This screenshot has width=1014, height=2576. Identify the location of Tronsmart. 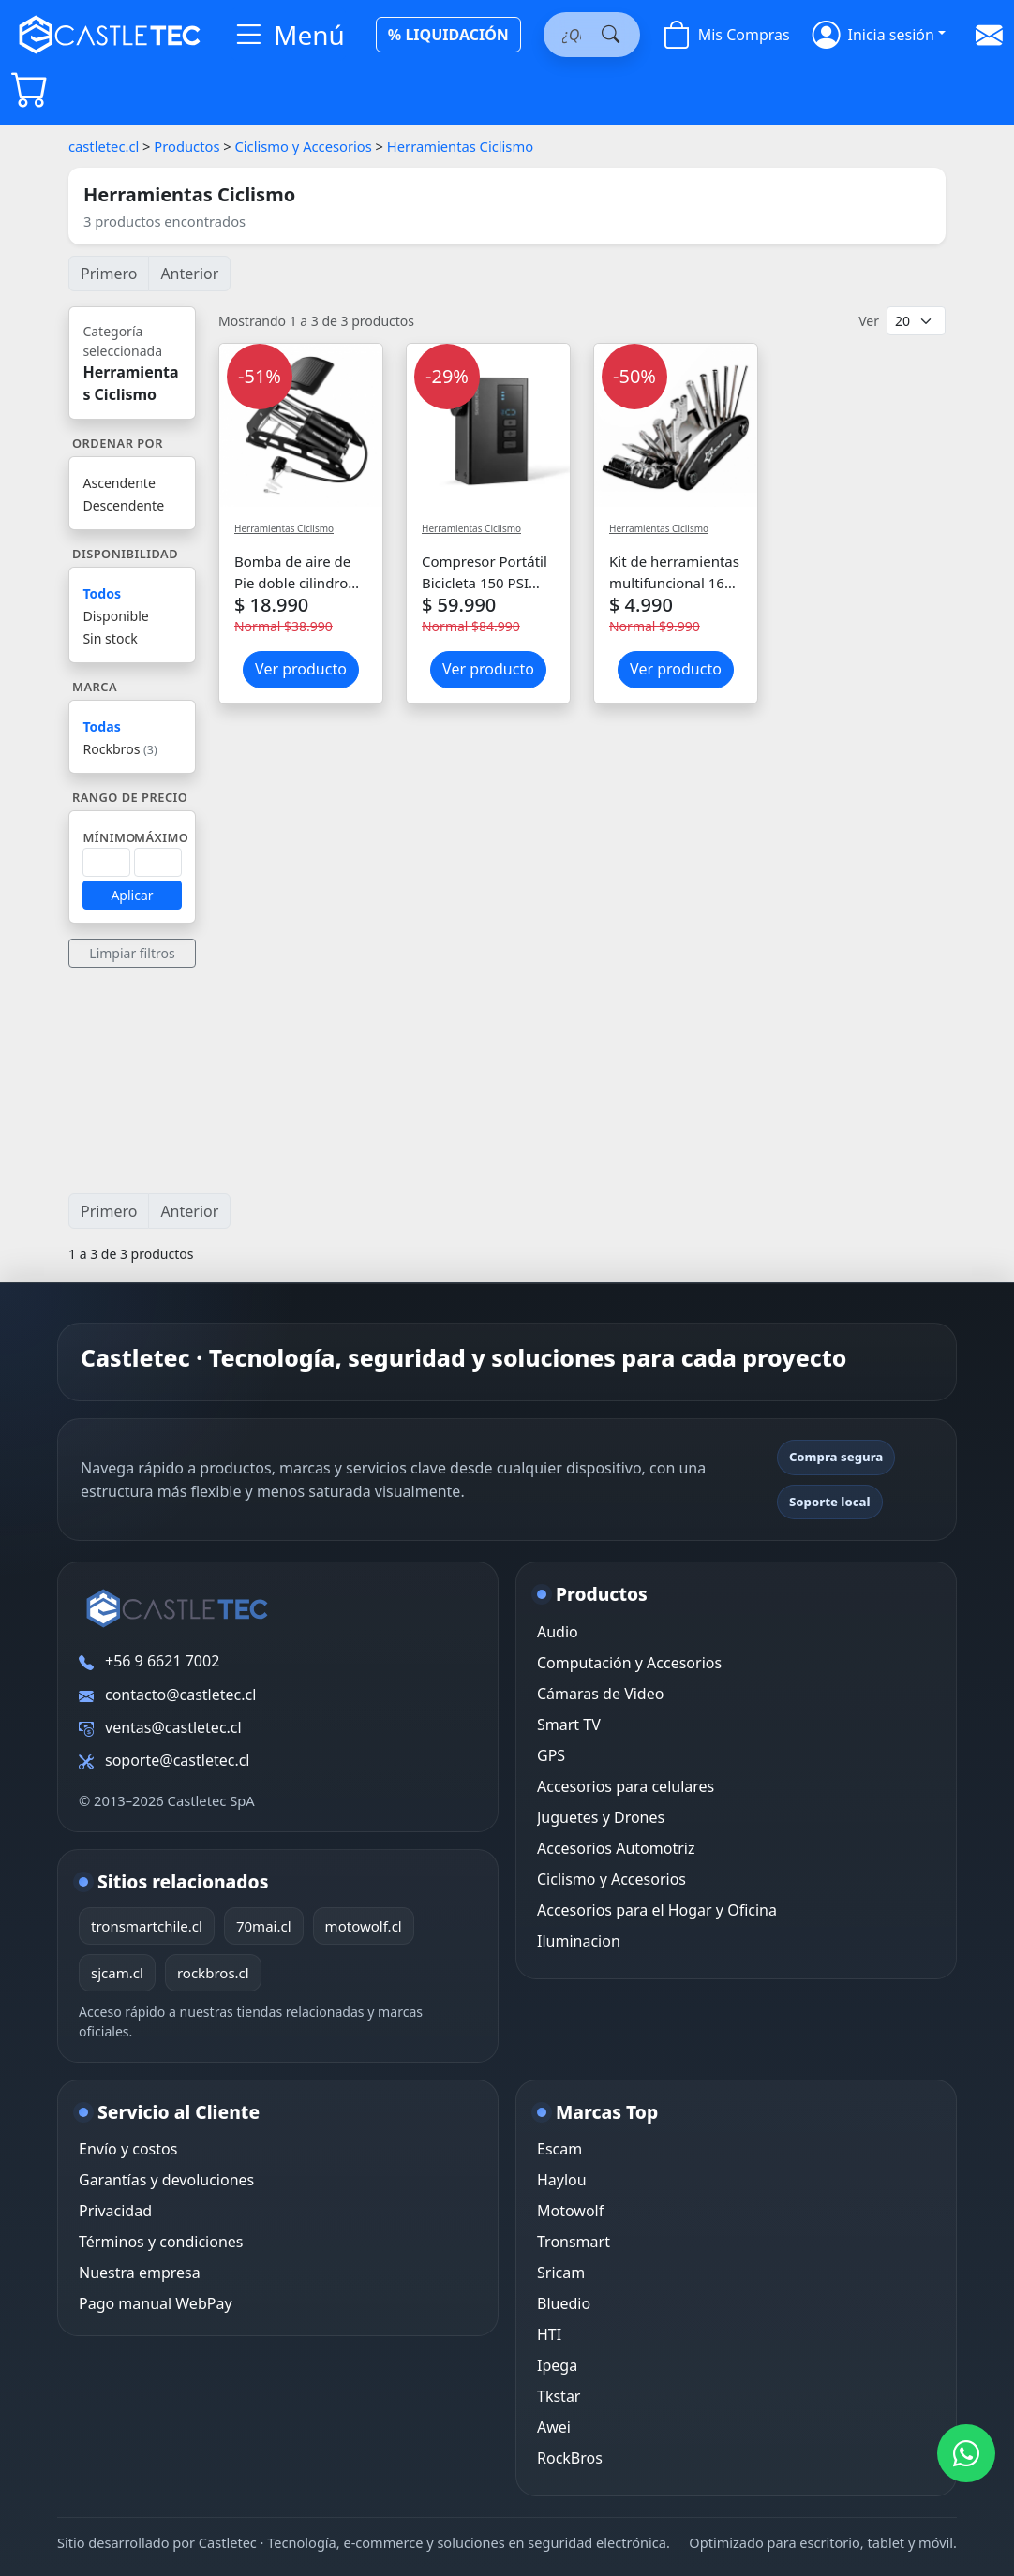
(573, 2241).